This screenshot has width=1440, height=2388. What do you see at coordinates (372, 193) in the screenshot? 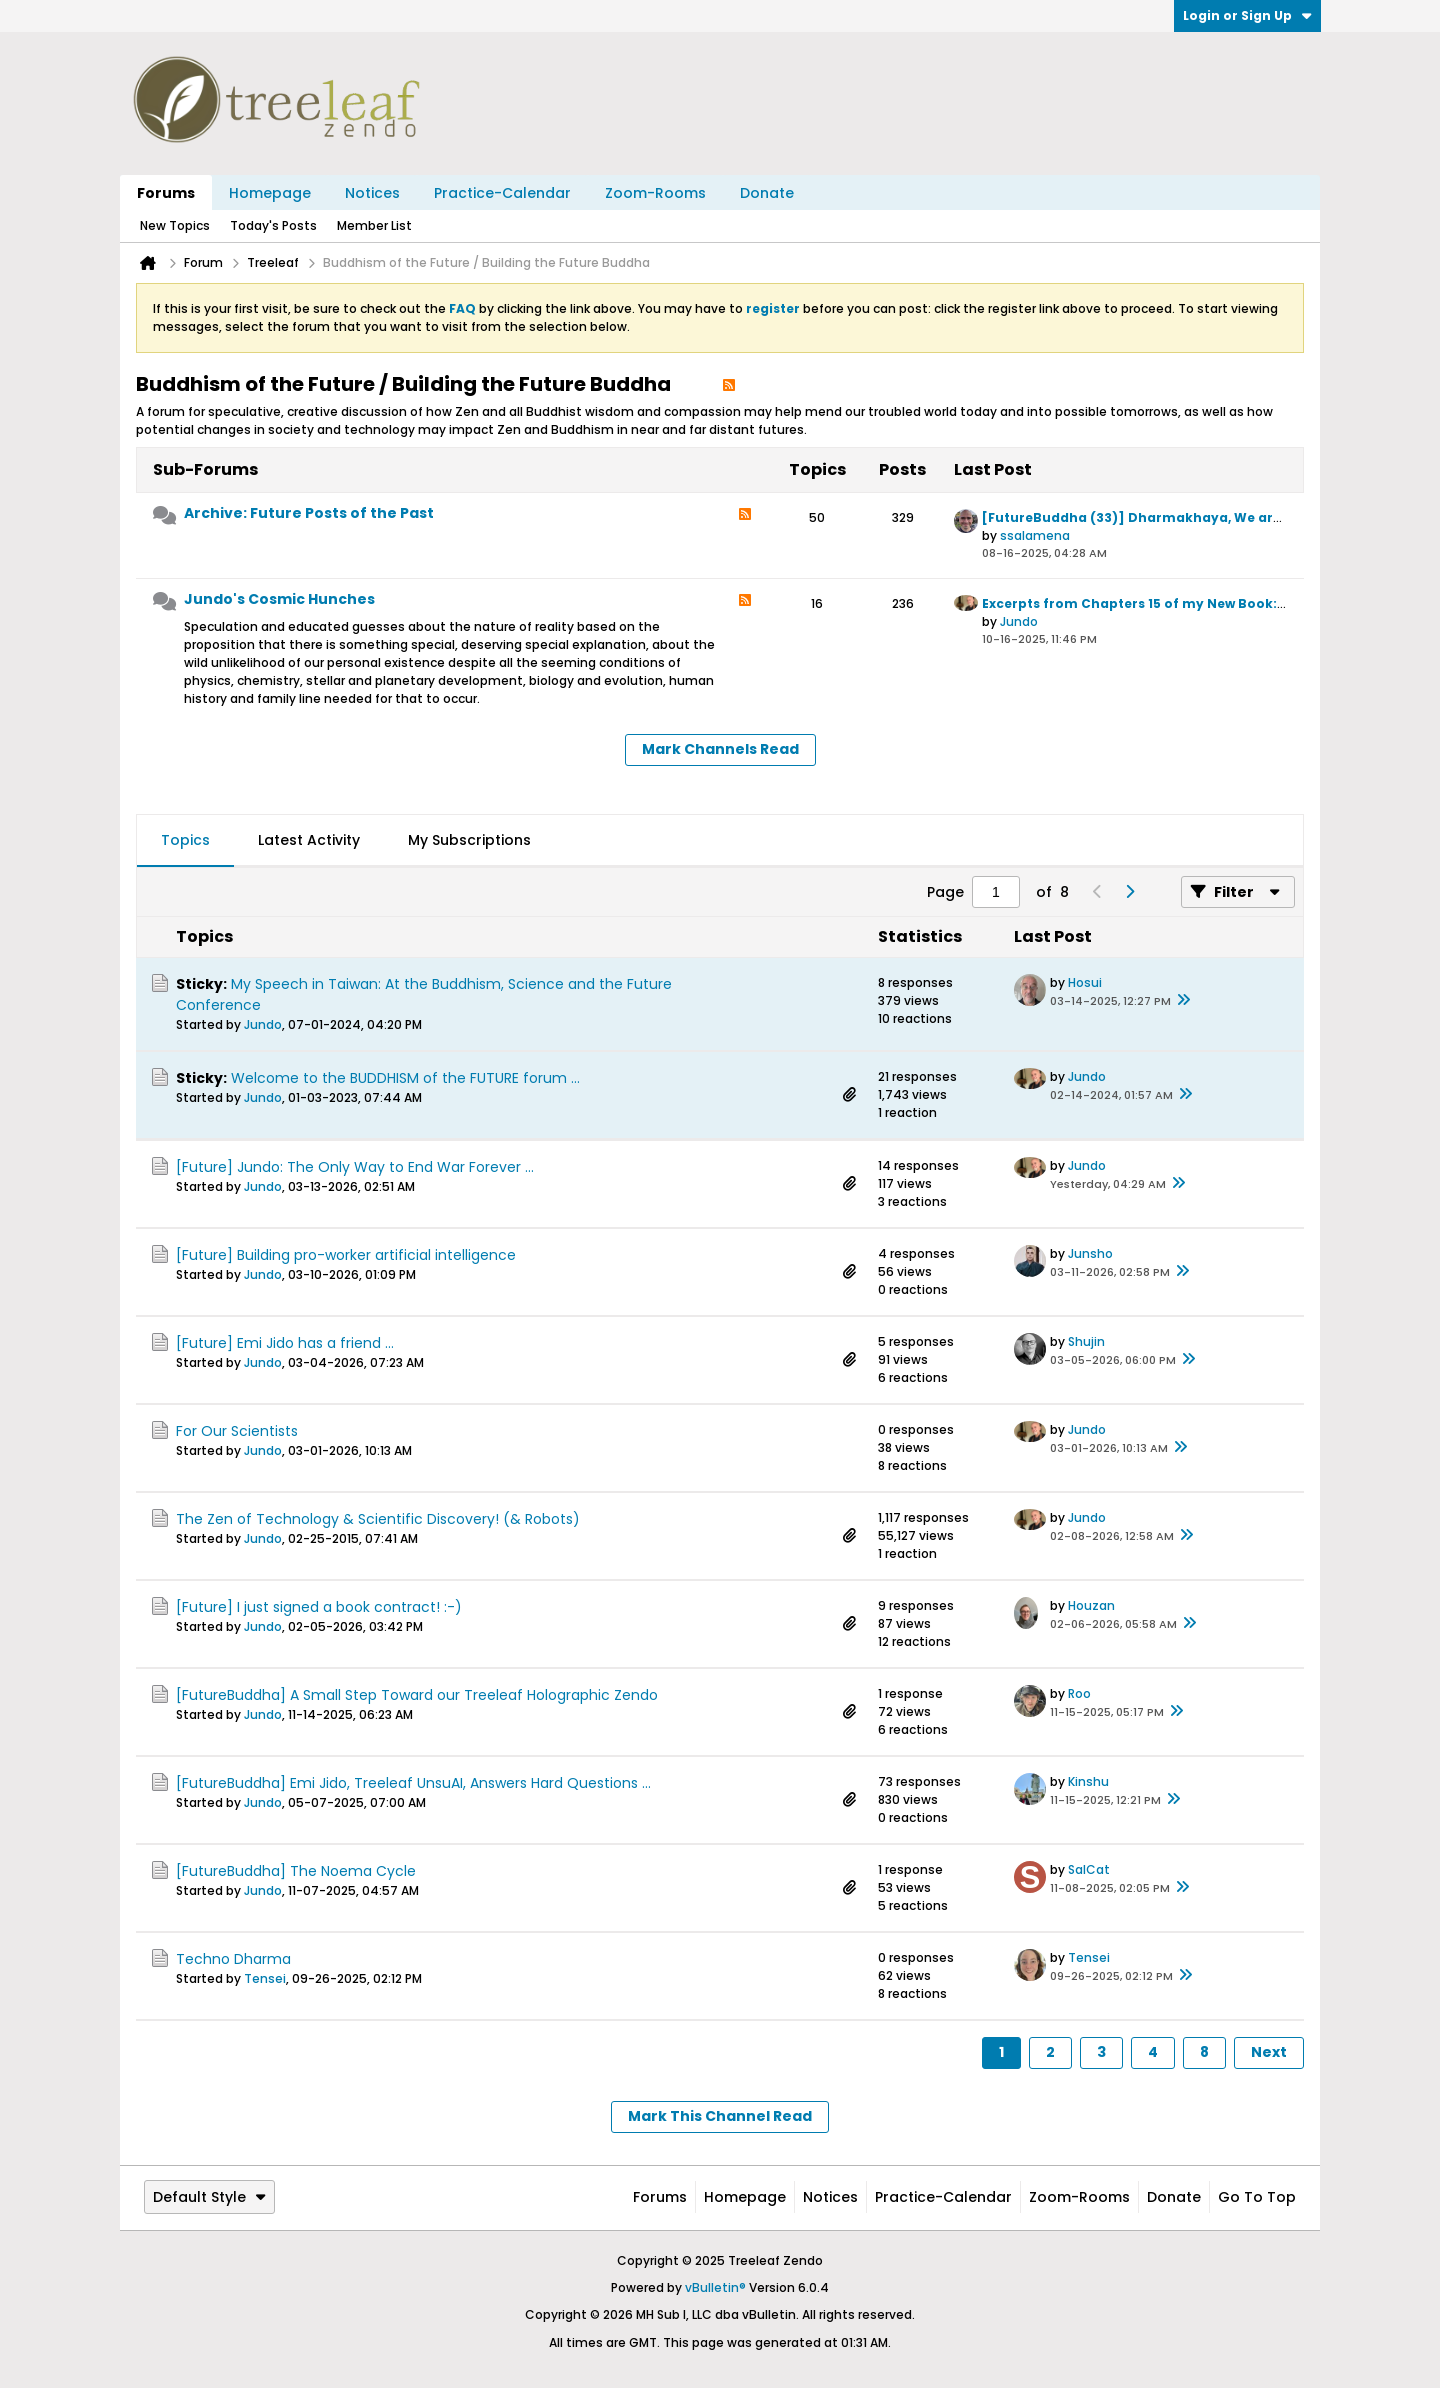
I see `Notices` at bounding box center [372, 193].